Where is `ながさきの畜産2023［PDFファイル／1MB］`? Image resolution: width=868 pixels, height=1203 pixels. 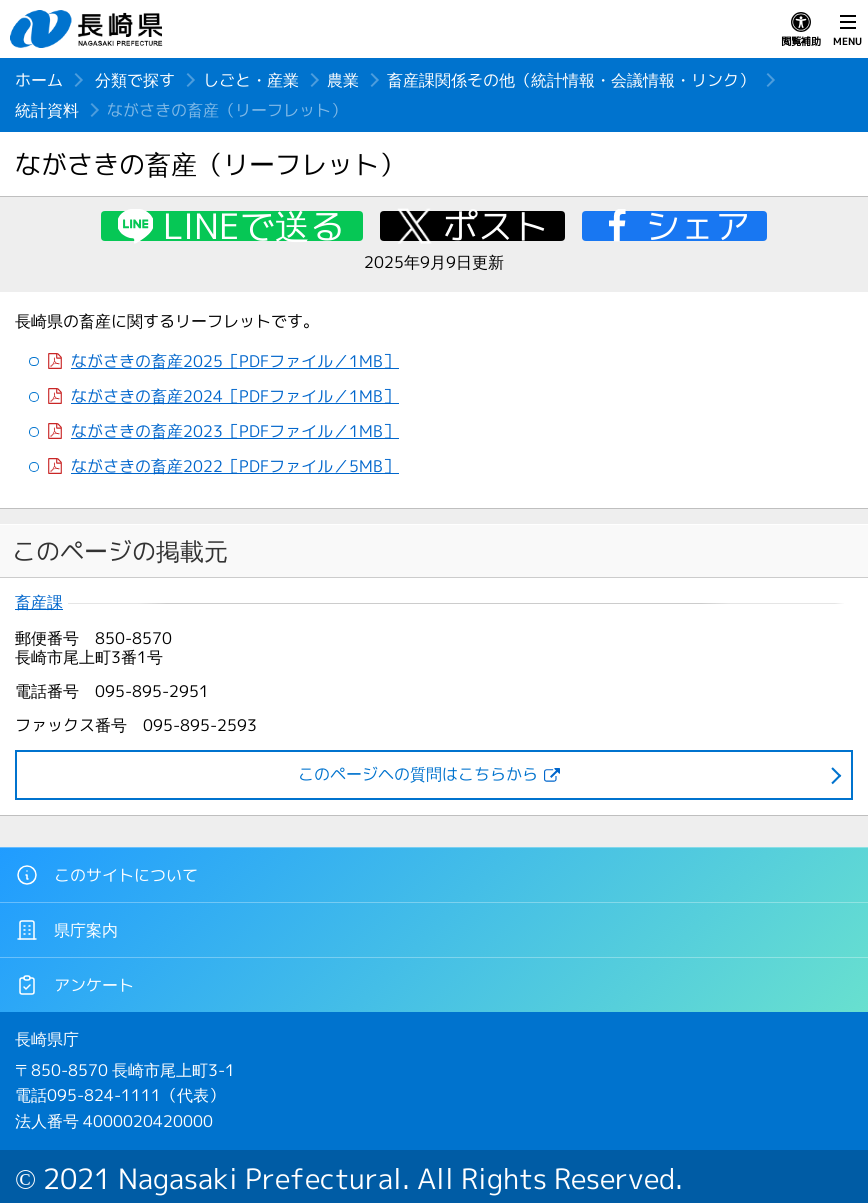 ながさきの畜産2023［PDFファイル／1MB］ is located at coordinates (235, 431).